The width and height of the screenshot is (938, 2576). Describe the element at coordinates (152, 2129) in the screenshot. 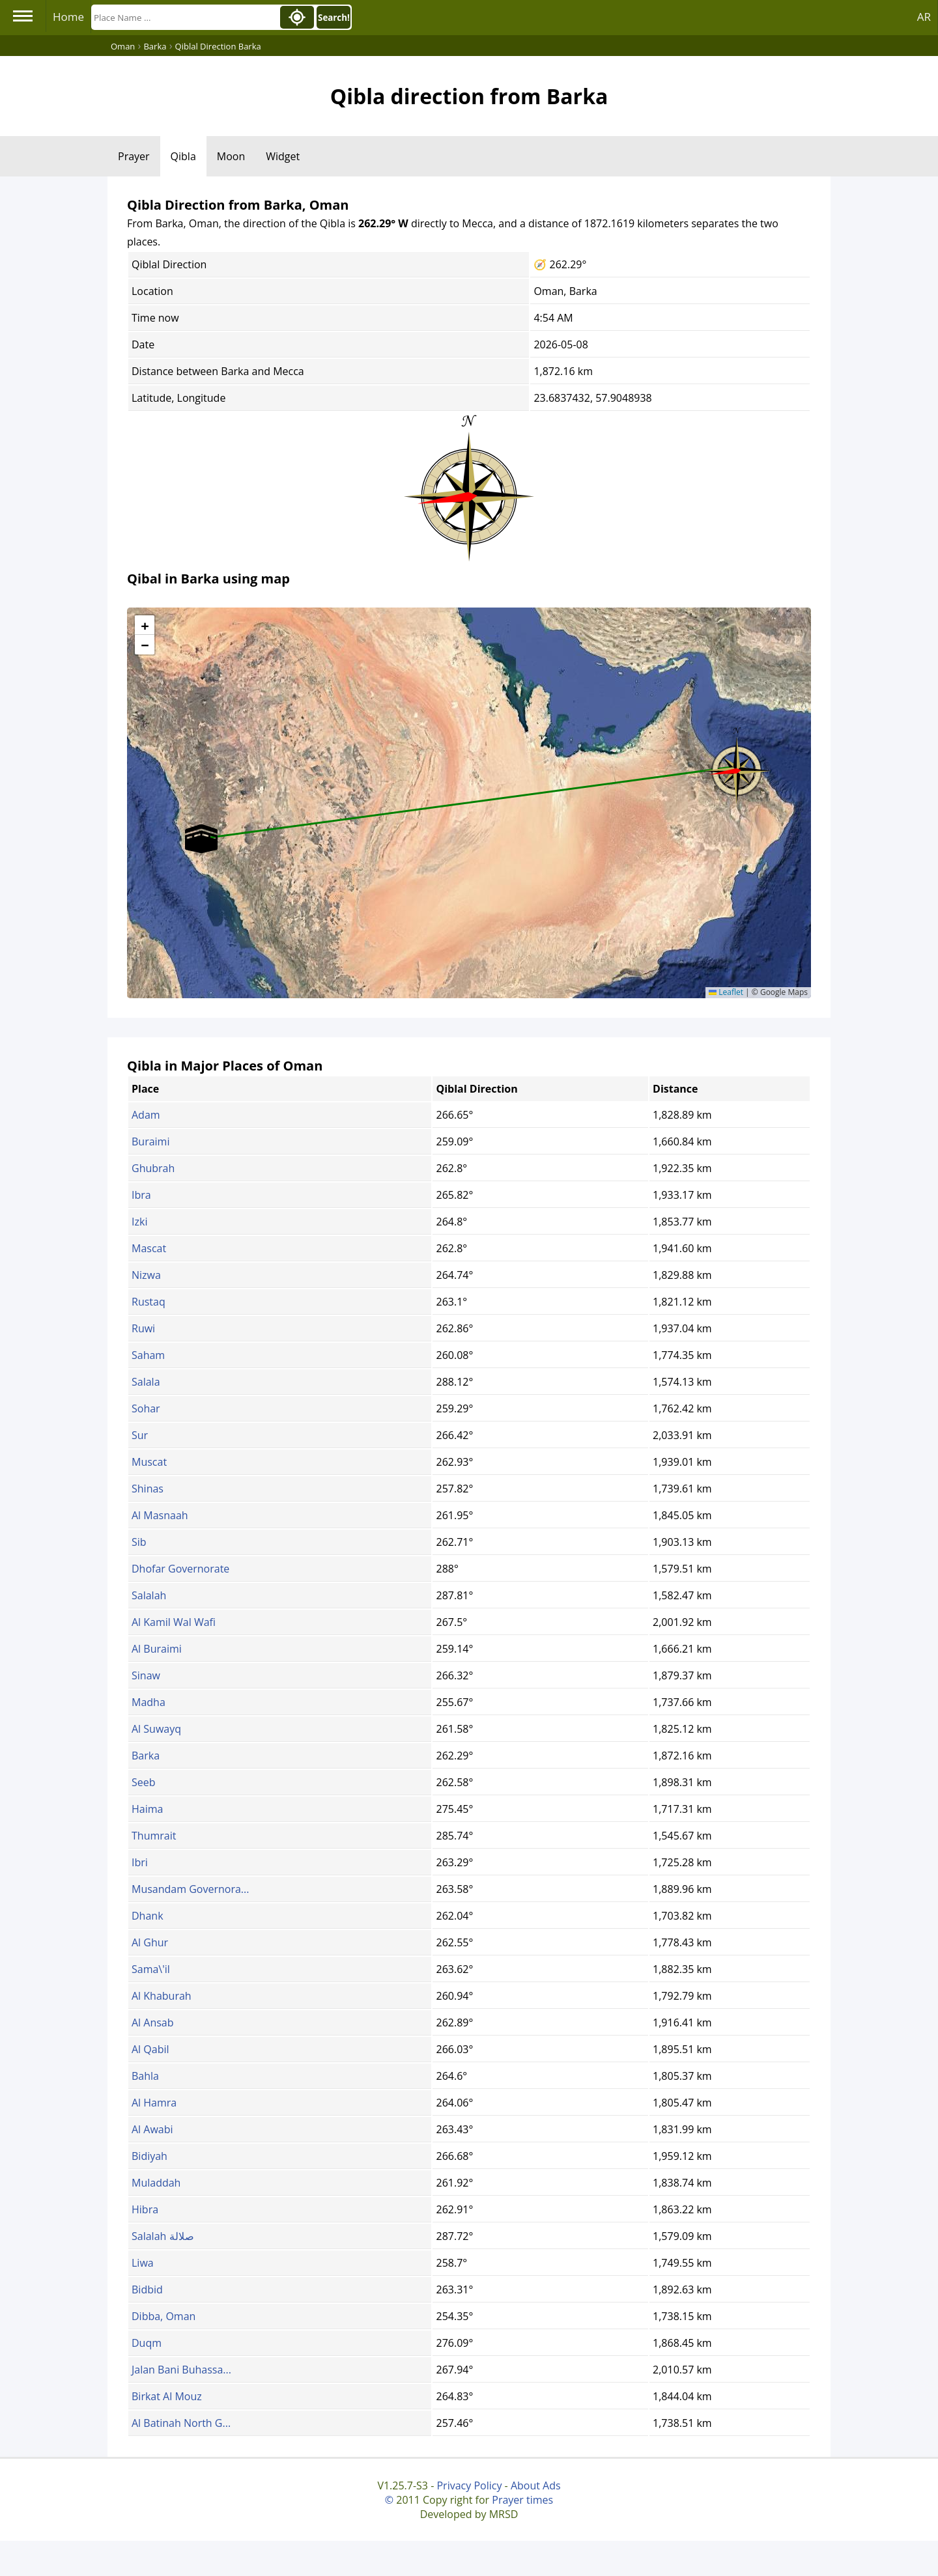

I see `Al Awabi` at that location.